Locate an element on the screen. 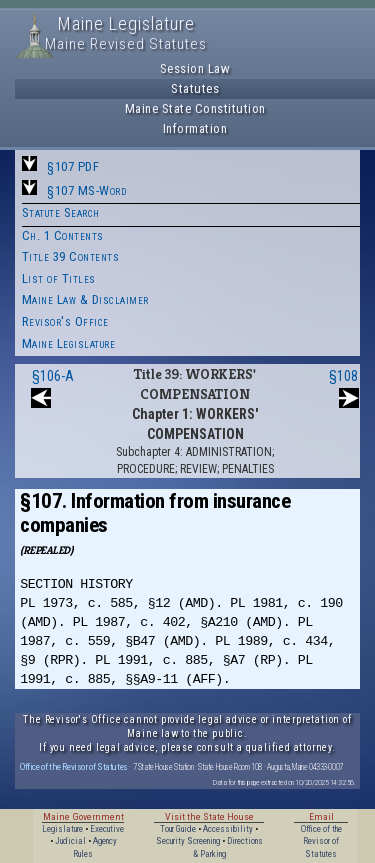 This screenshot has width=375, height=863. Revisor's Office is located at coordinates (65, 321).